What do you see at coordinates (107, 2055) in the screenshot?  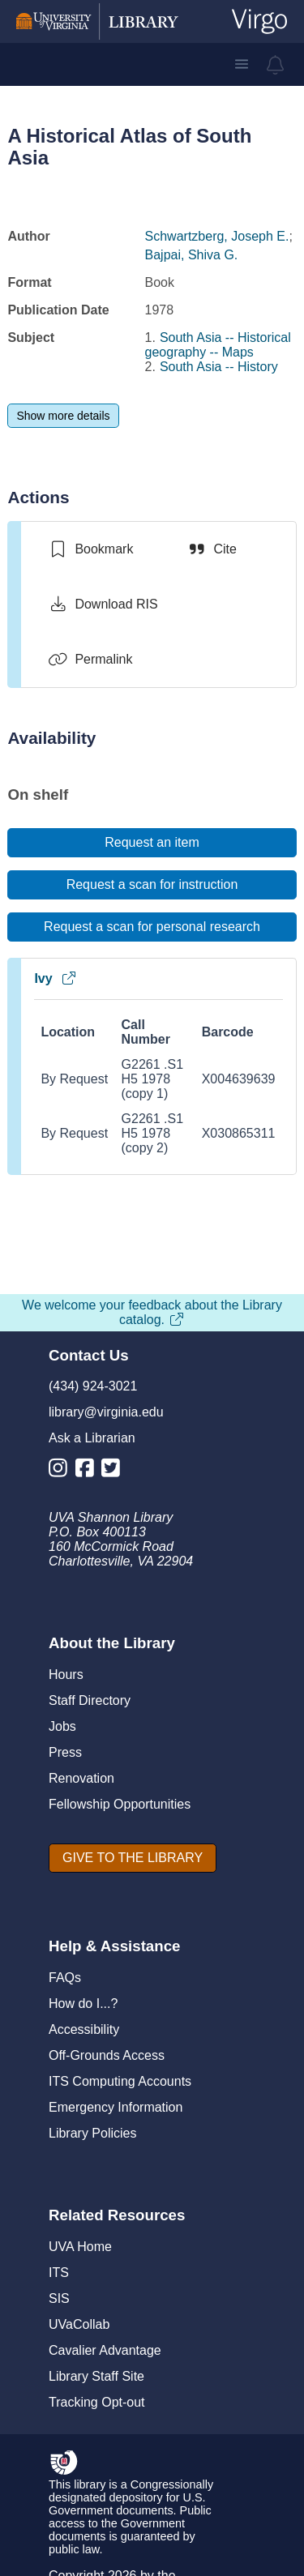 I see `Off-Grounds Access` at bounding box center [107, 2055].